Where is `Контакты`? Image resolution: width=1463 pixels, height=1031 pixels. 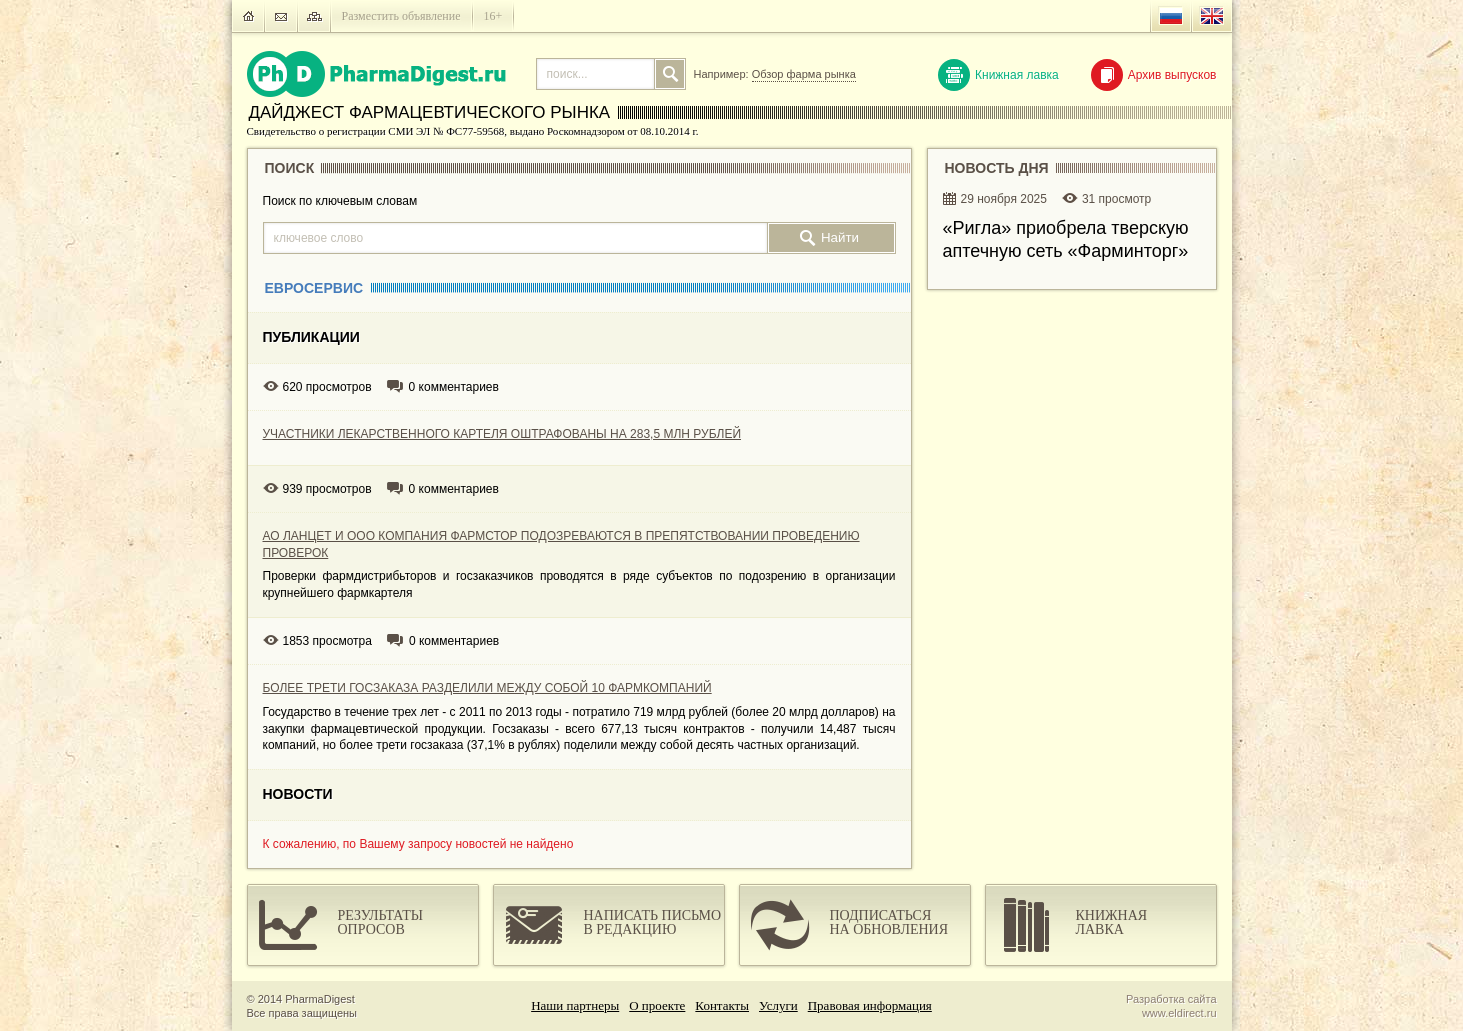 Контакты is located at coordinates (722, 1005).